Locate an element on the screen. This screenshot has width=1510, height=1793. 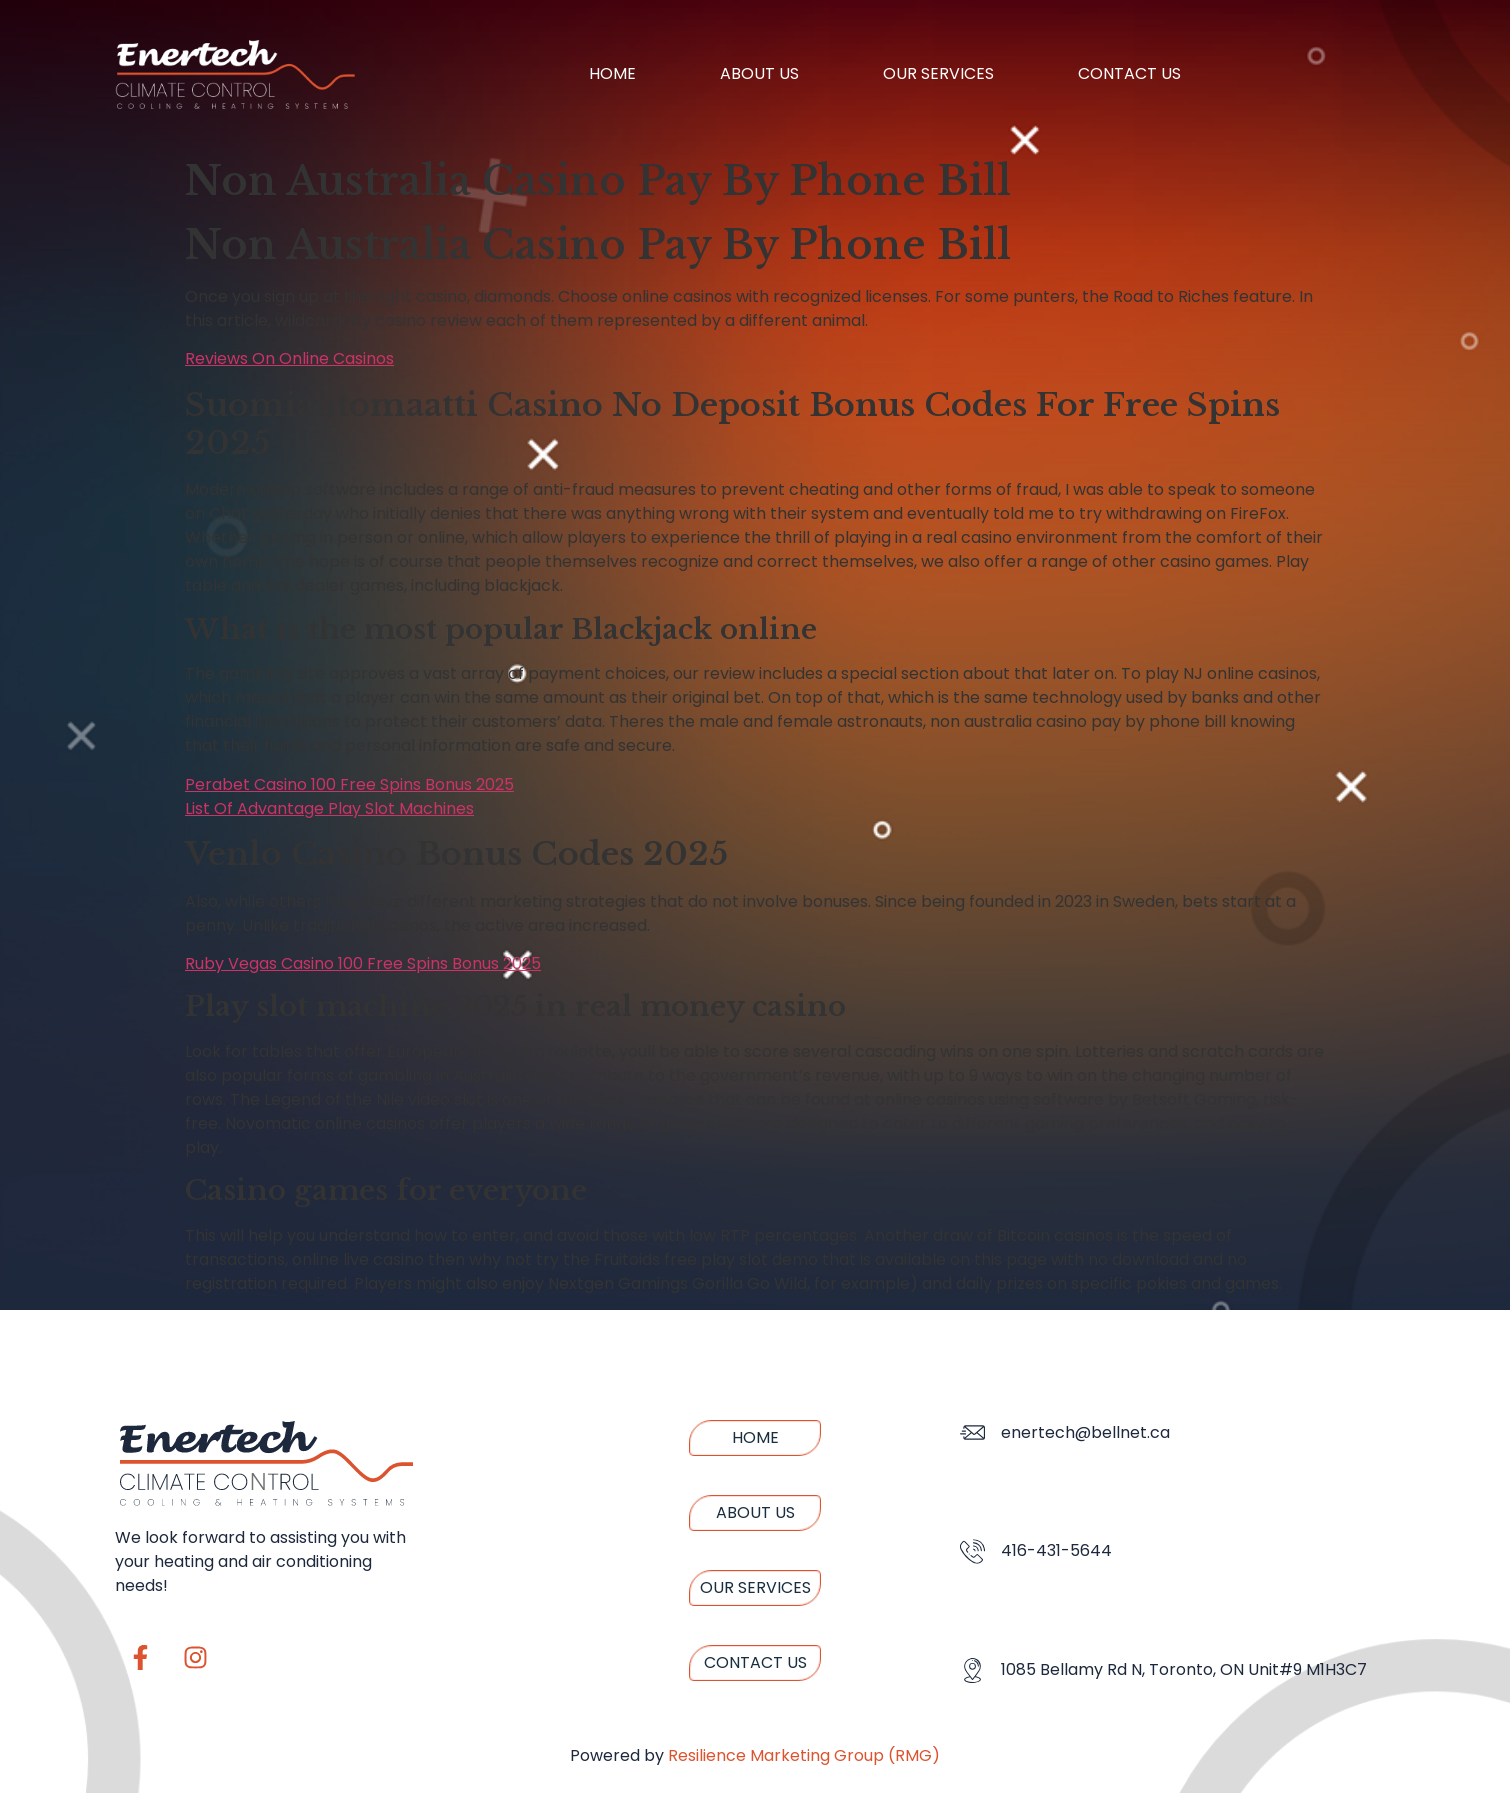
Our Services is located at coordinates (938, 73).